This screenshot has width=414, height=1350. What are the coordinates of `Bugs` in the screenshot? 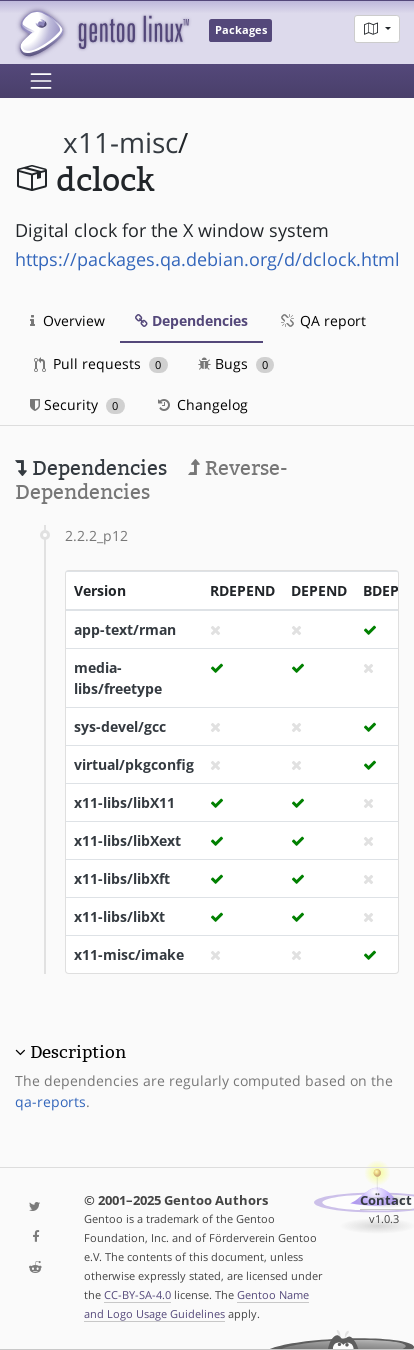 It's located at (236, 363).